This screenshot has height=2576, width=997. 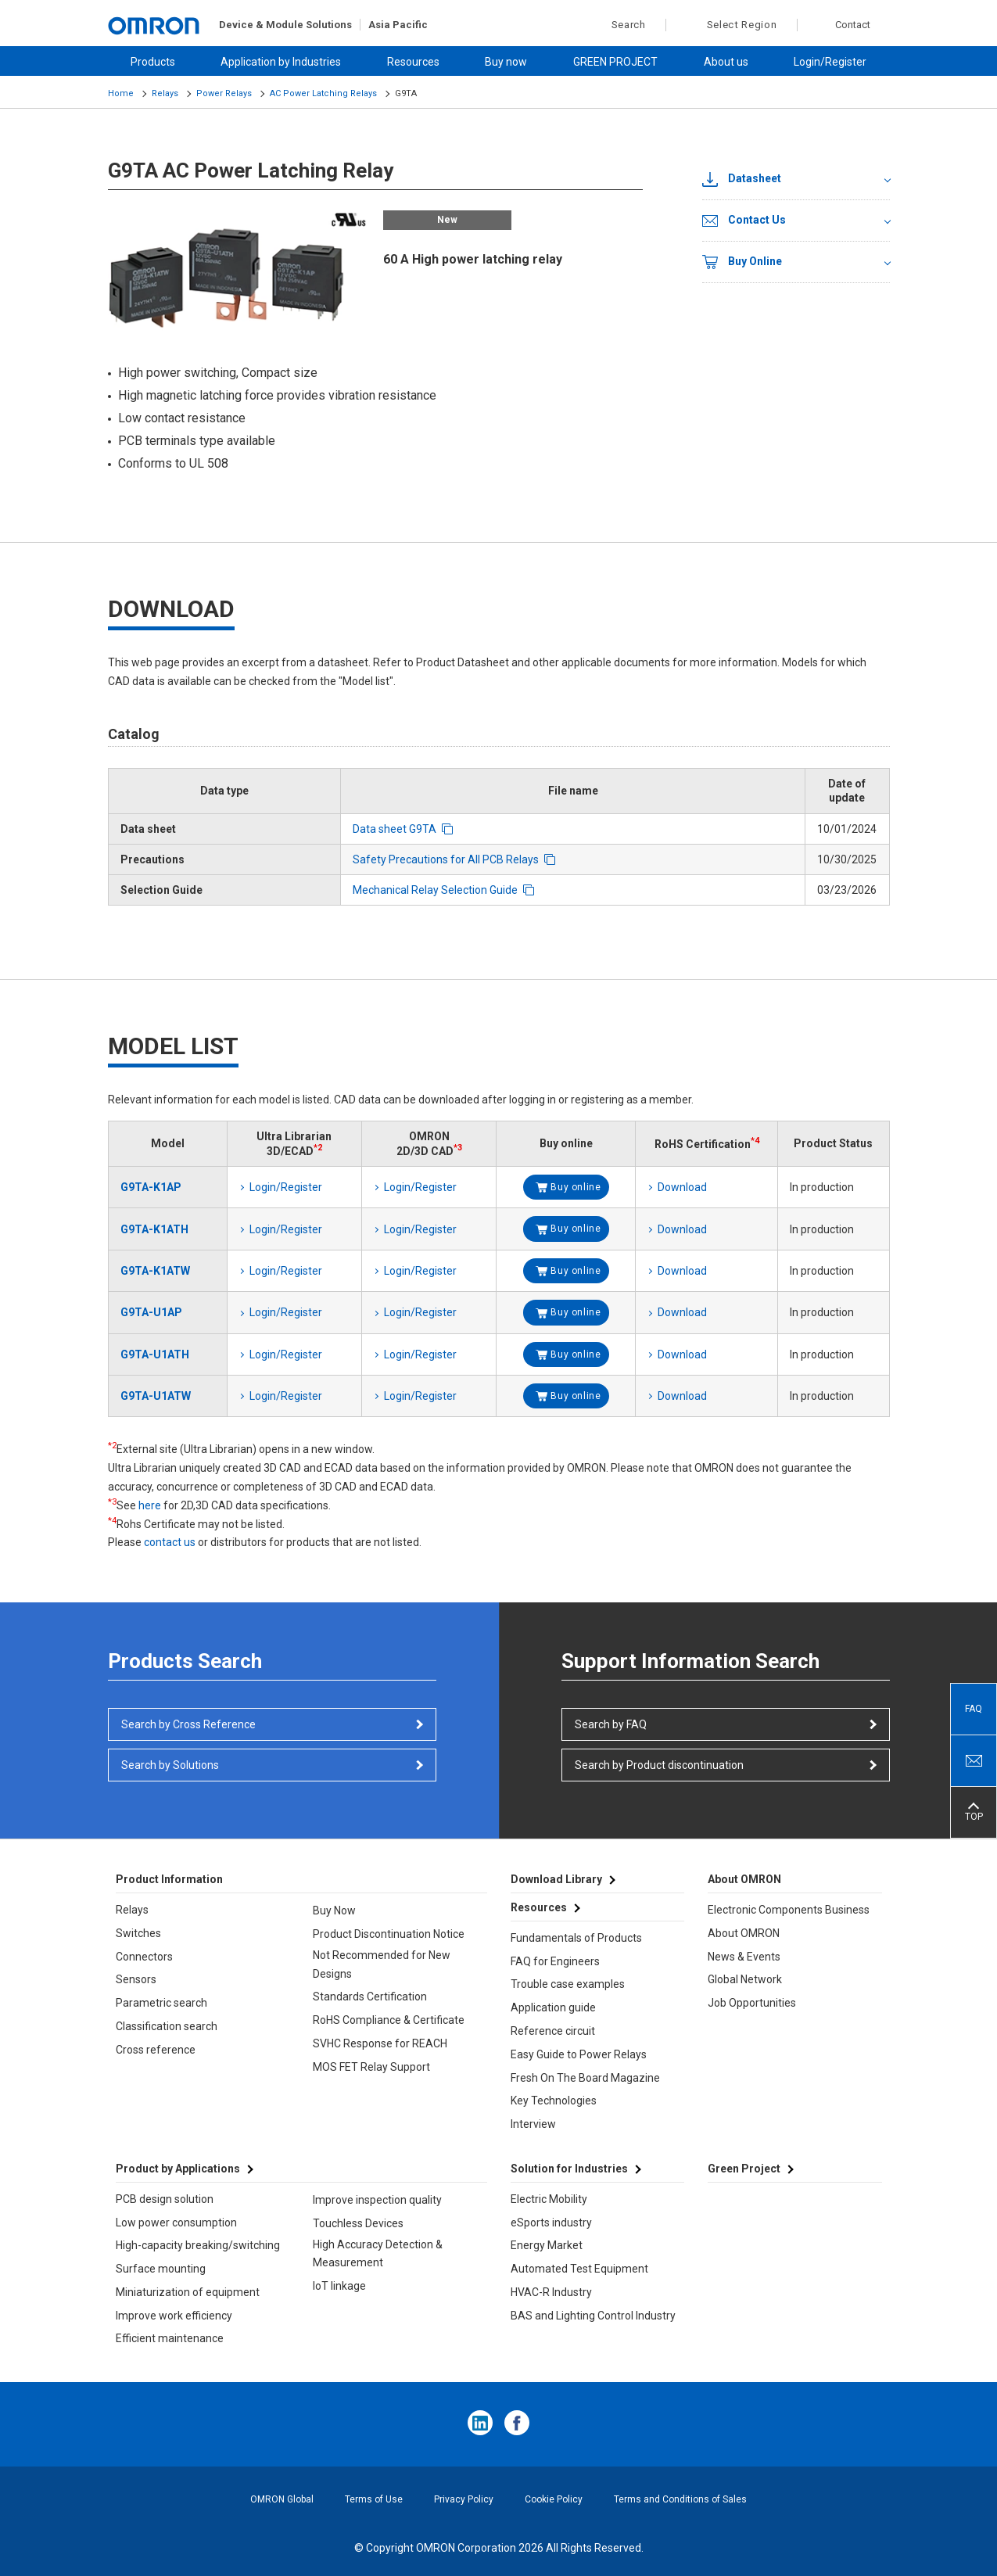 I want to click on Green Project, so click(x=744, y=2168).